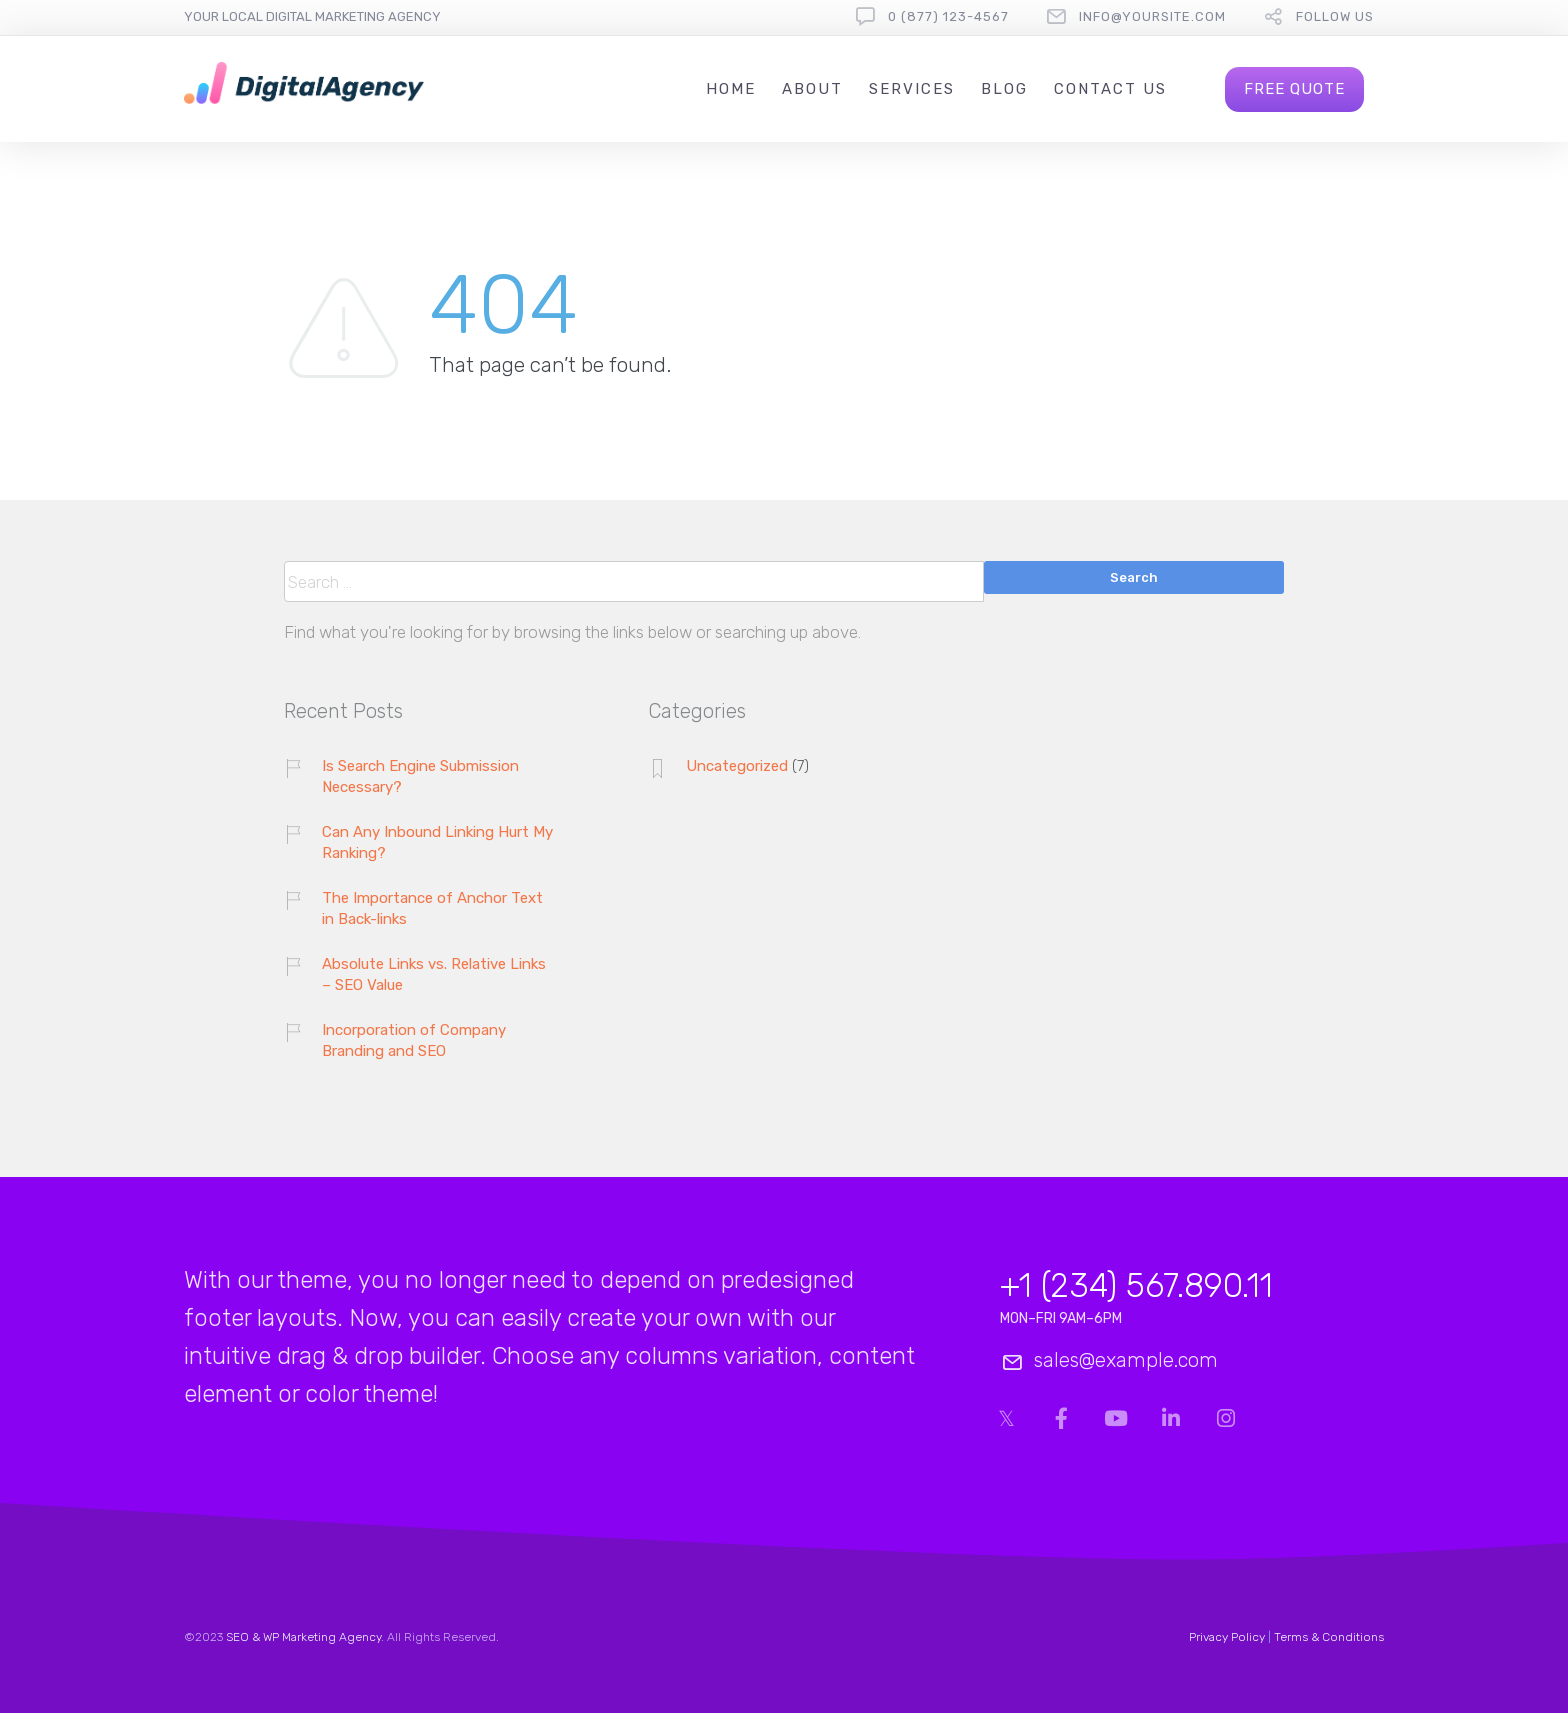  Describe the element at coordinates (432, 908) in the screenshot. I see `The Importance of Anchor Text in Back-links` at that location.